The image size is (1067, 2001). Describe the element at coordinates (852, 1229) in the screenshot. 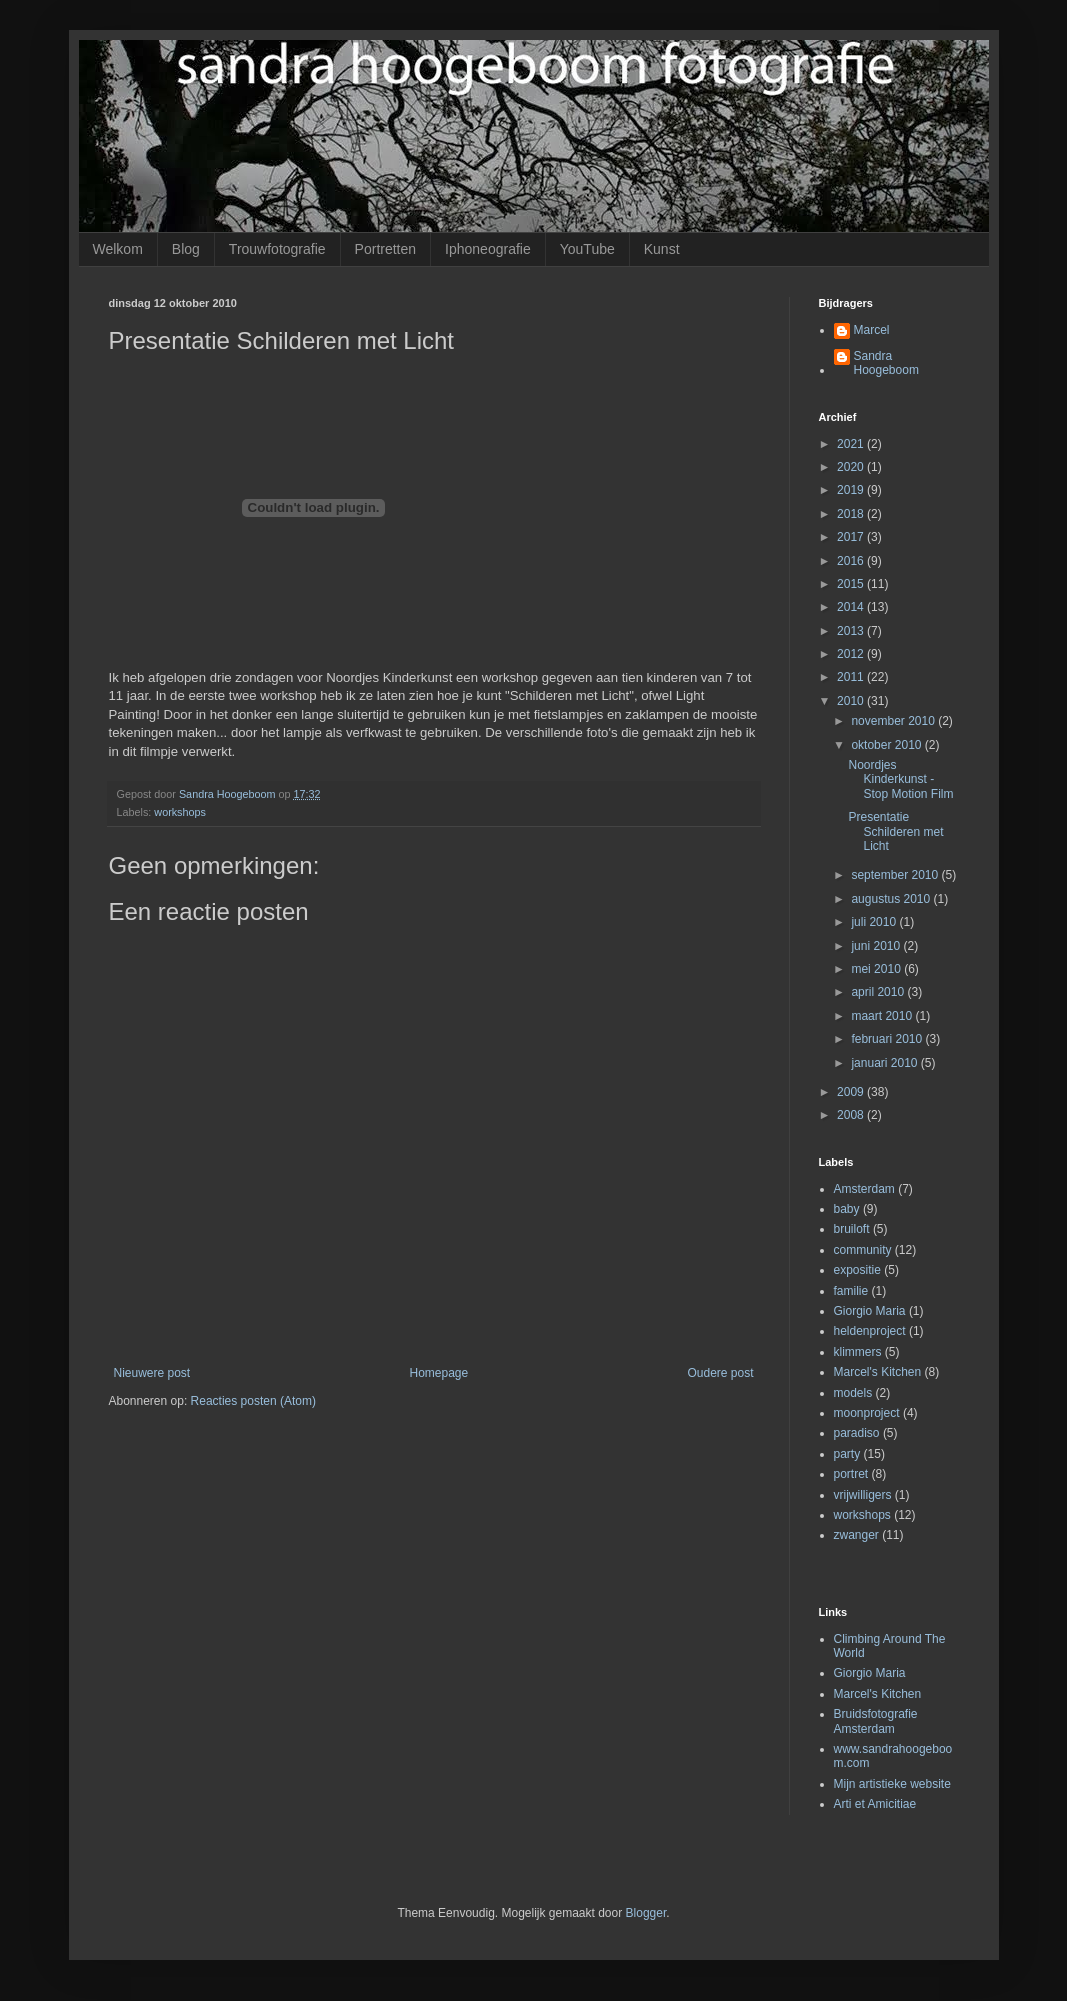

I see `bruiloft` at that location.